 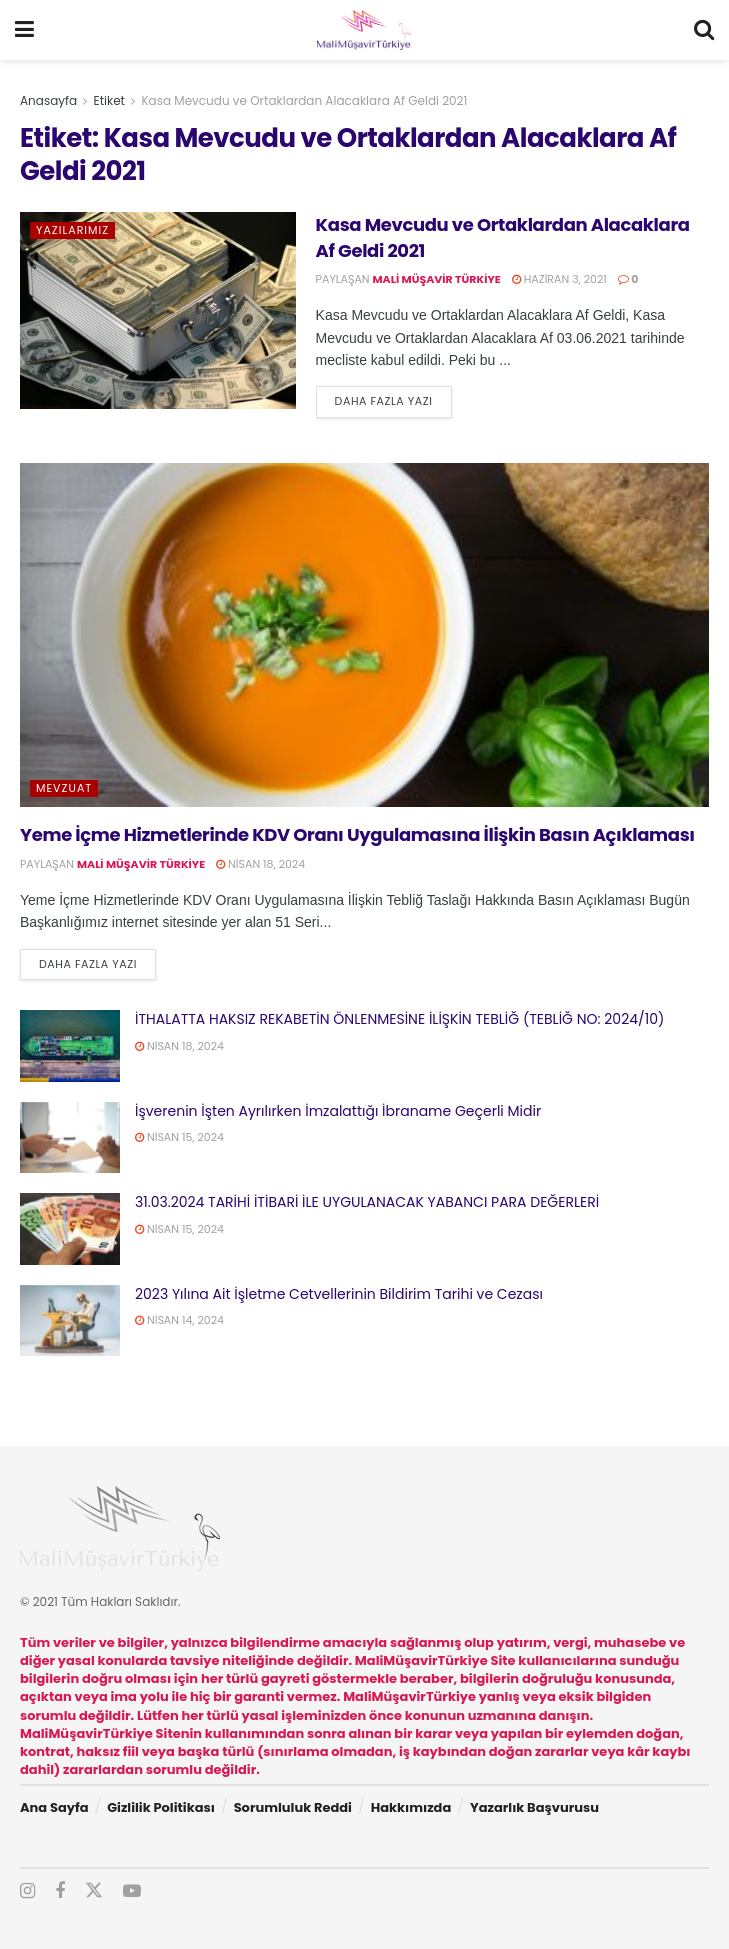 What do you see at coordinates (132, 1891) in the screenshot?
I see `[Find us on Youtube]` at bounding box center [132, 1891].